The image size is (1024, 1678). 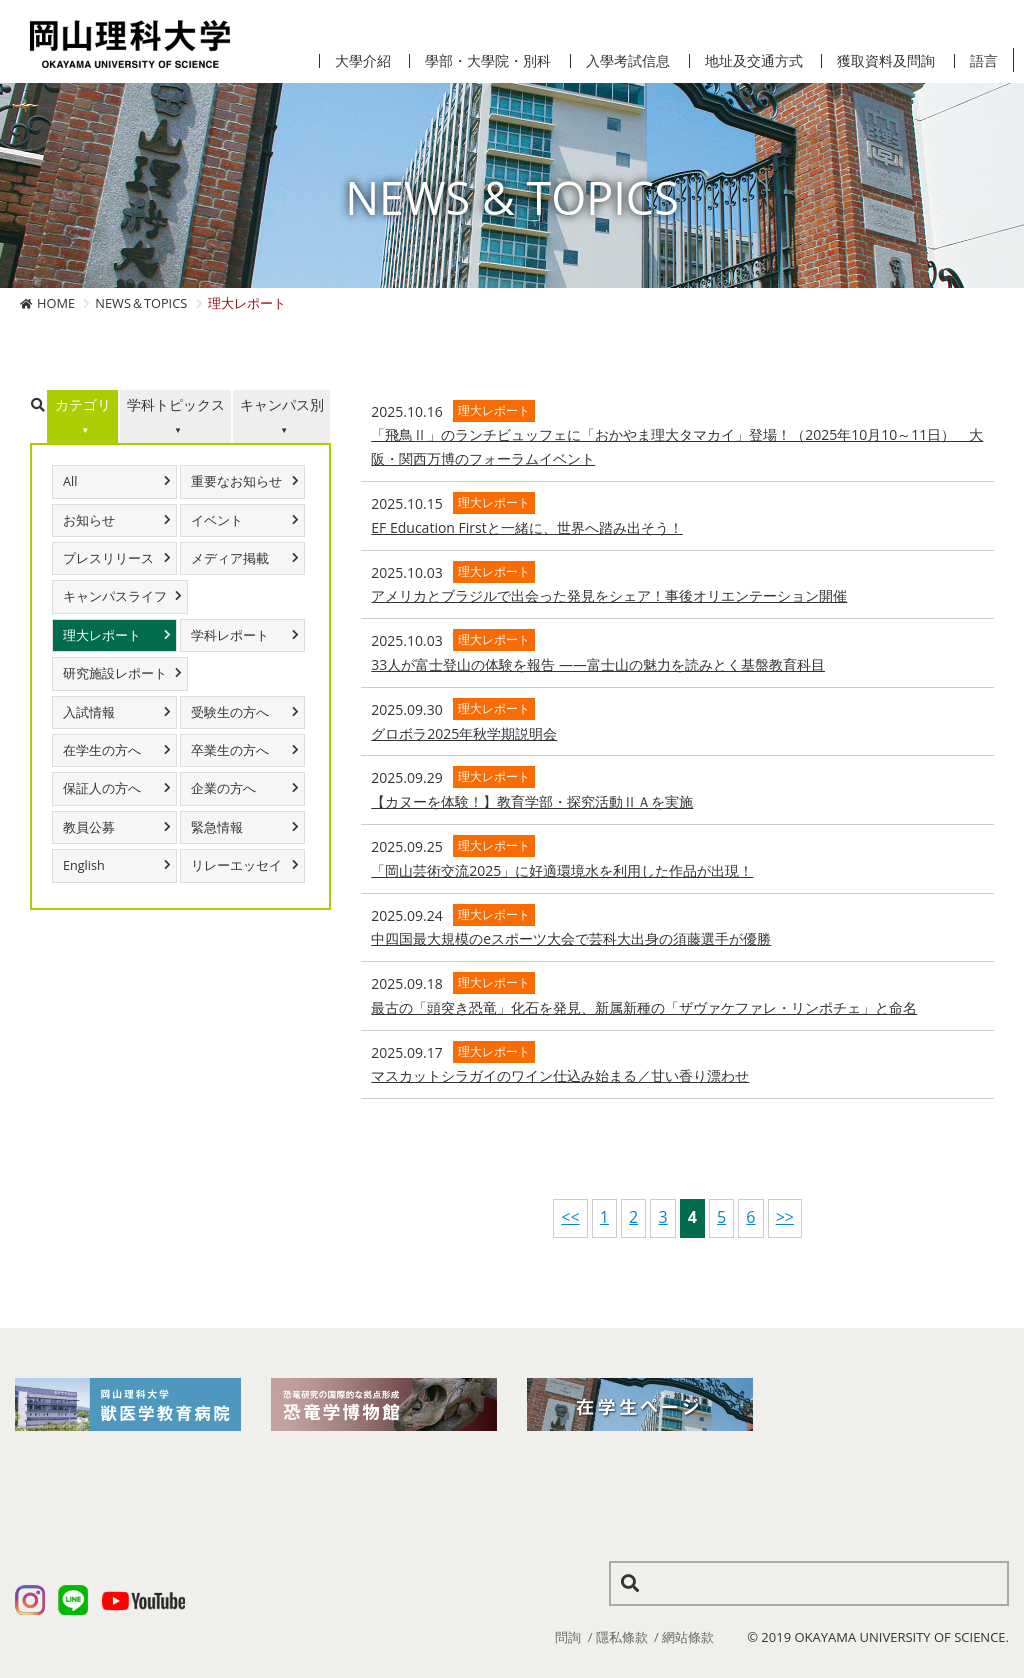 I want to click on 入試情報, so click(x=89, y=712).